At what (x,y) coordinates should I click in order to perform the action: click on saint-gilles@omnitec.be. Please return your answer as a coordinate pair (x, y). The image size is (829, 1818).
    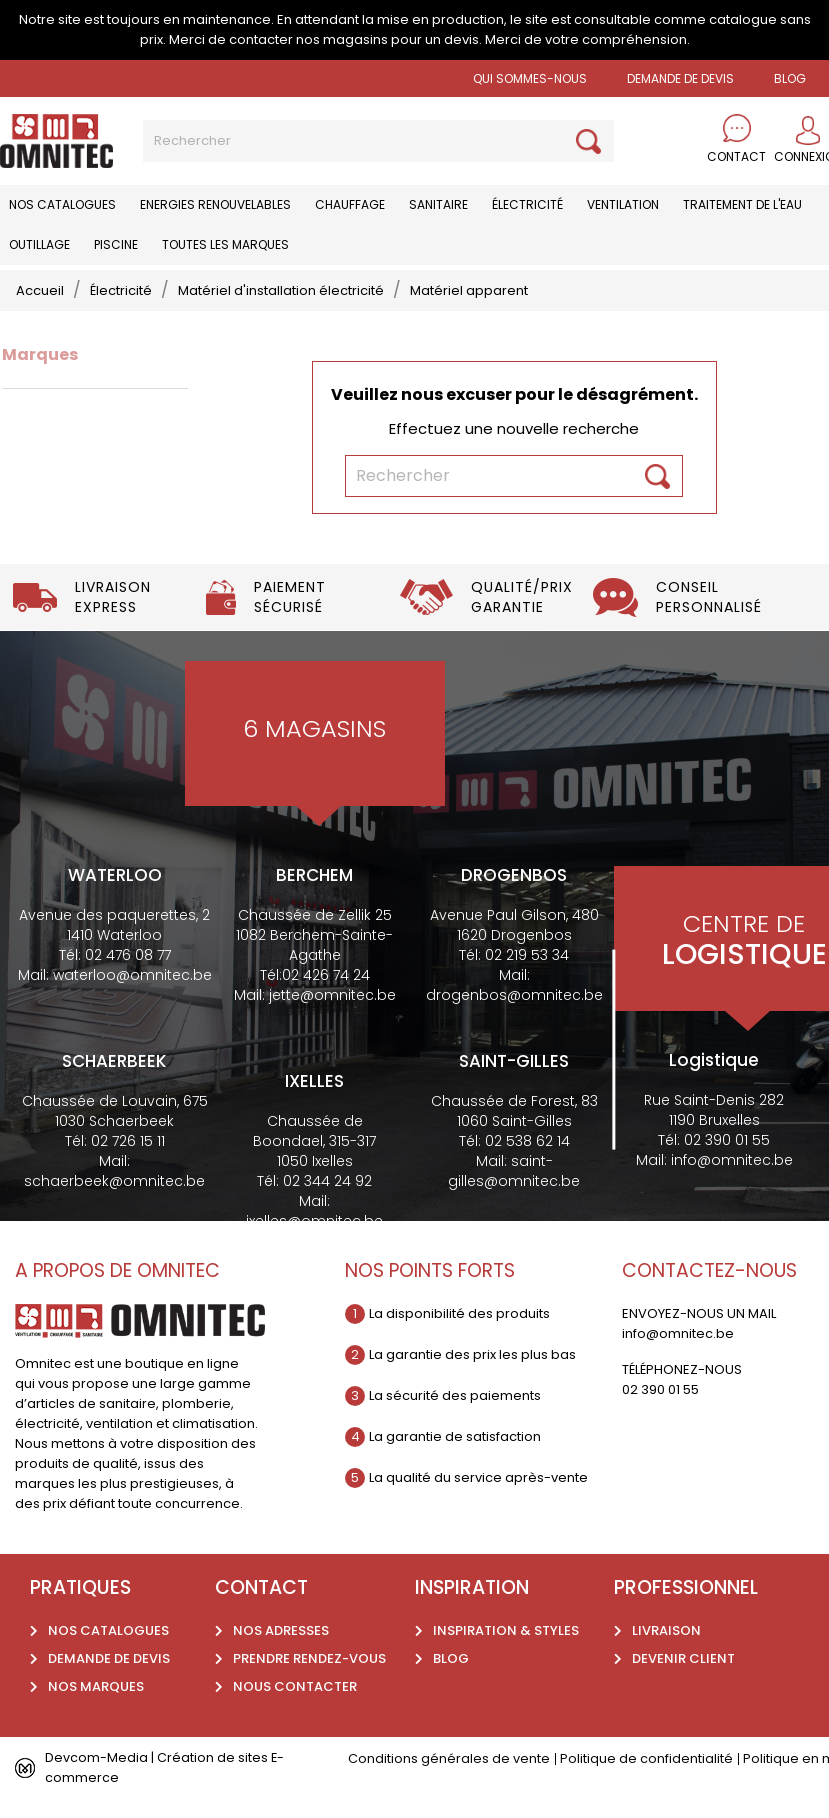
    Looking at the image, I should click on (514, 1171).